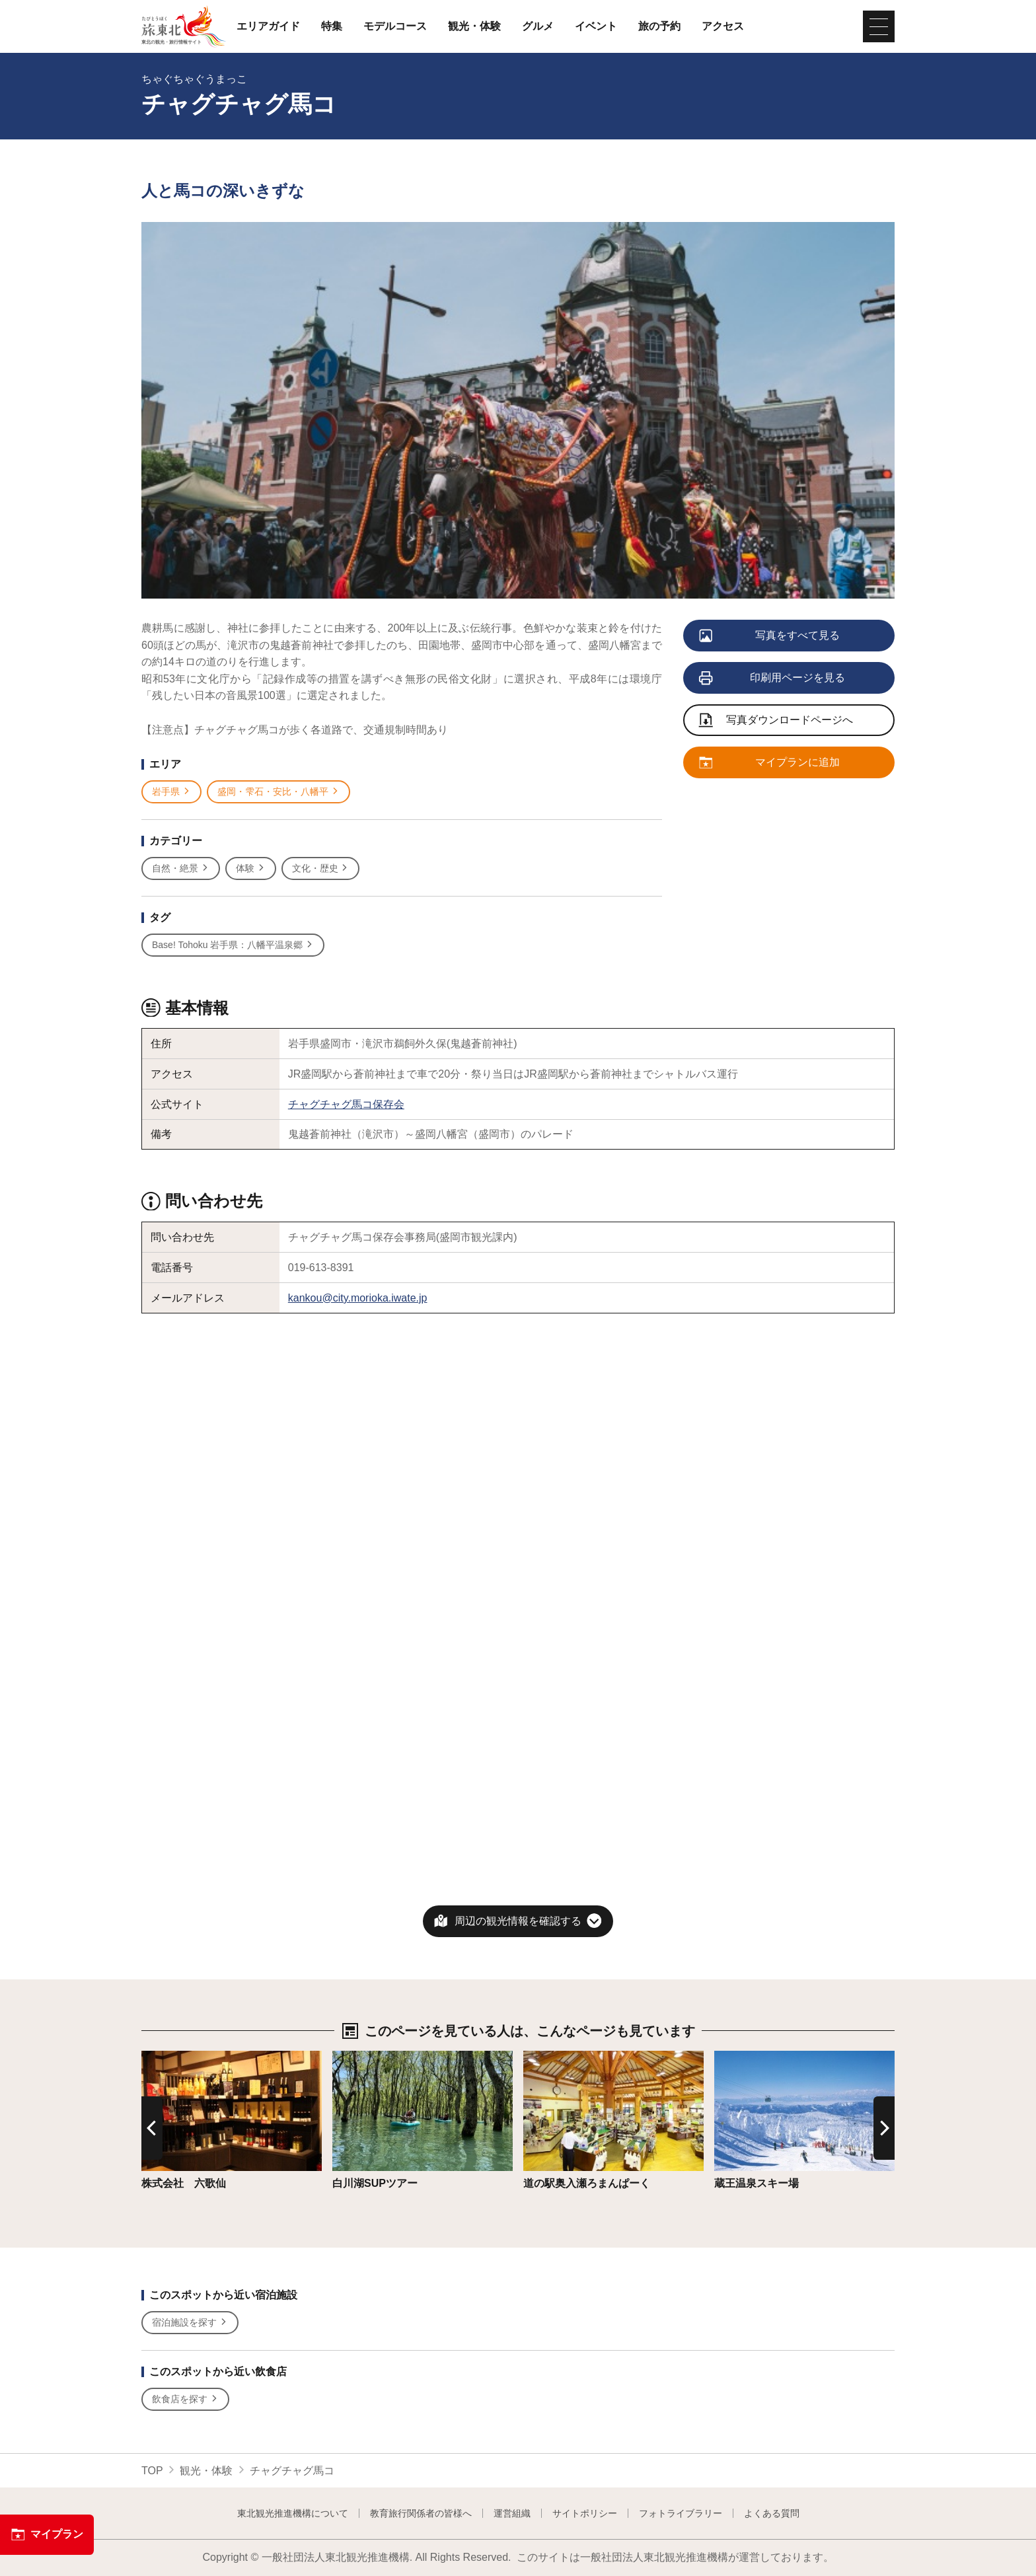  Describe the element at coordinates (723, 26) in the screenshot. I see `アクセス` at that location.